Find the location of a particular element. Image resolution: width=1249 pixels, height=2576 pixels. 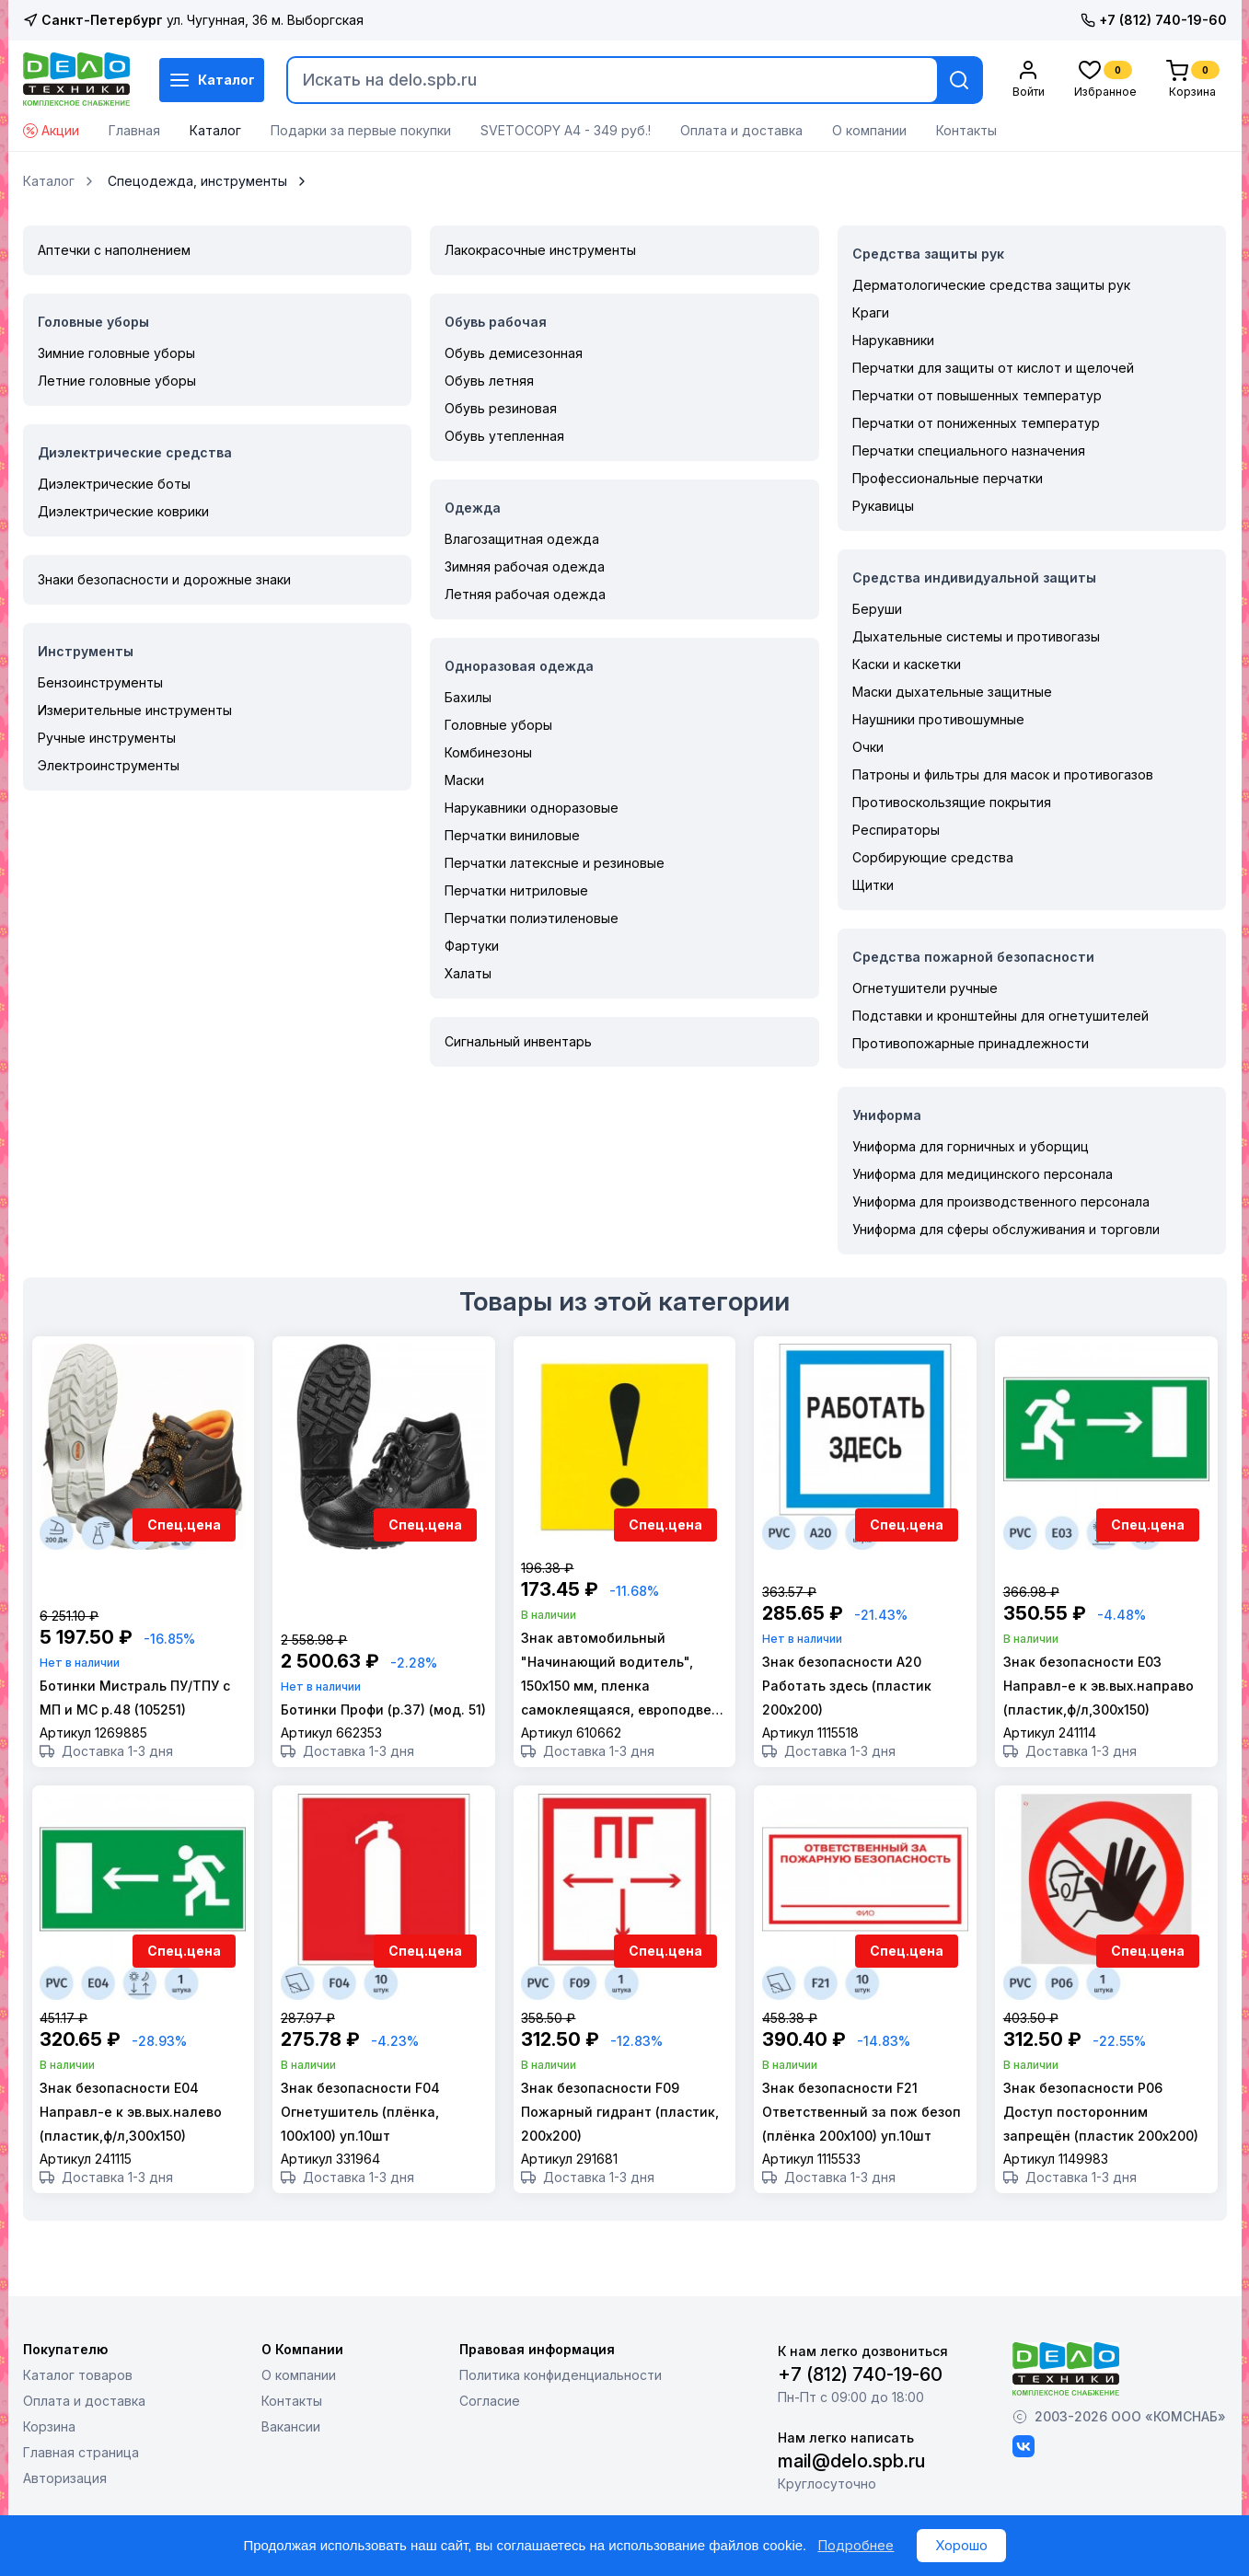

Каталог is located at coordinates (211, 80).